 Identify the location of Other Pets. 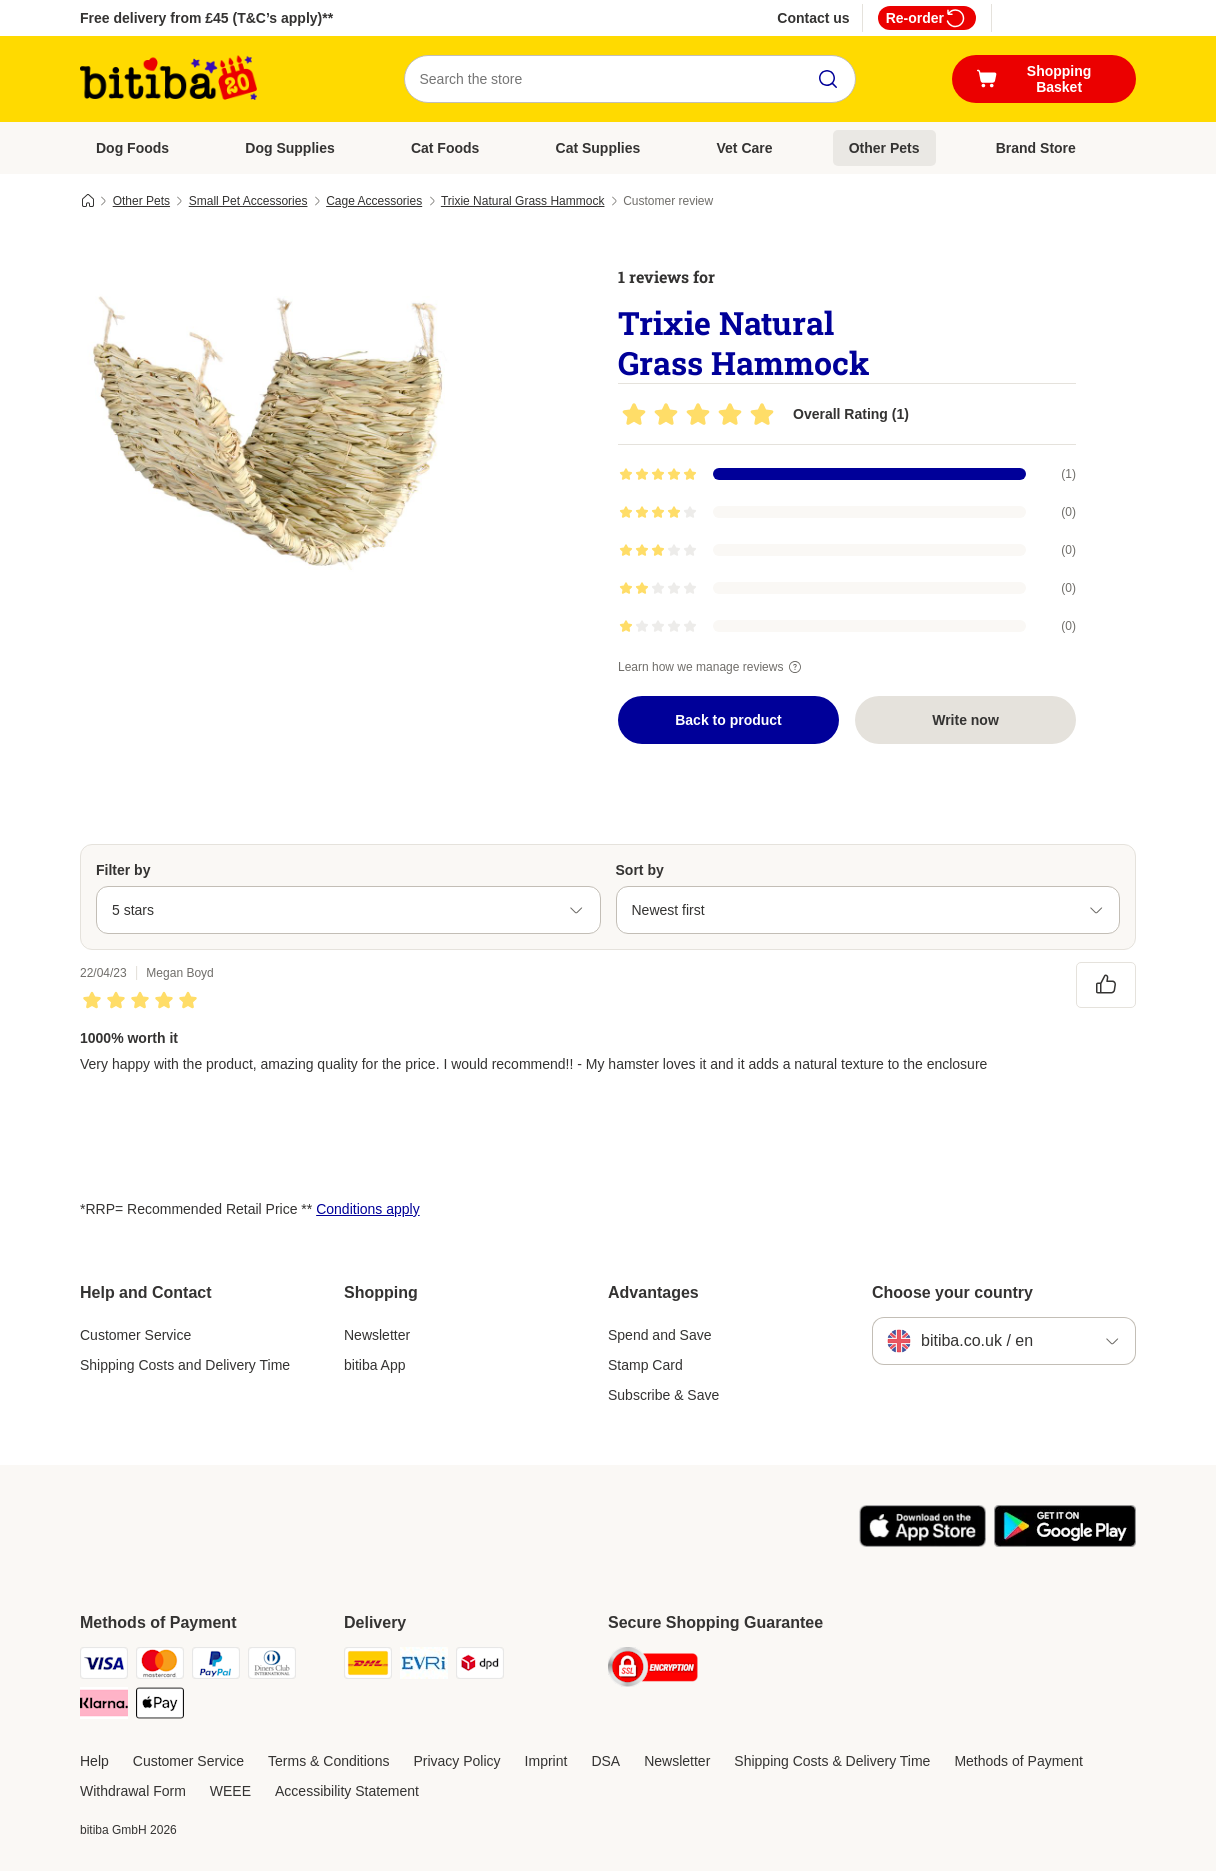
(884, 148).